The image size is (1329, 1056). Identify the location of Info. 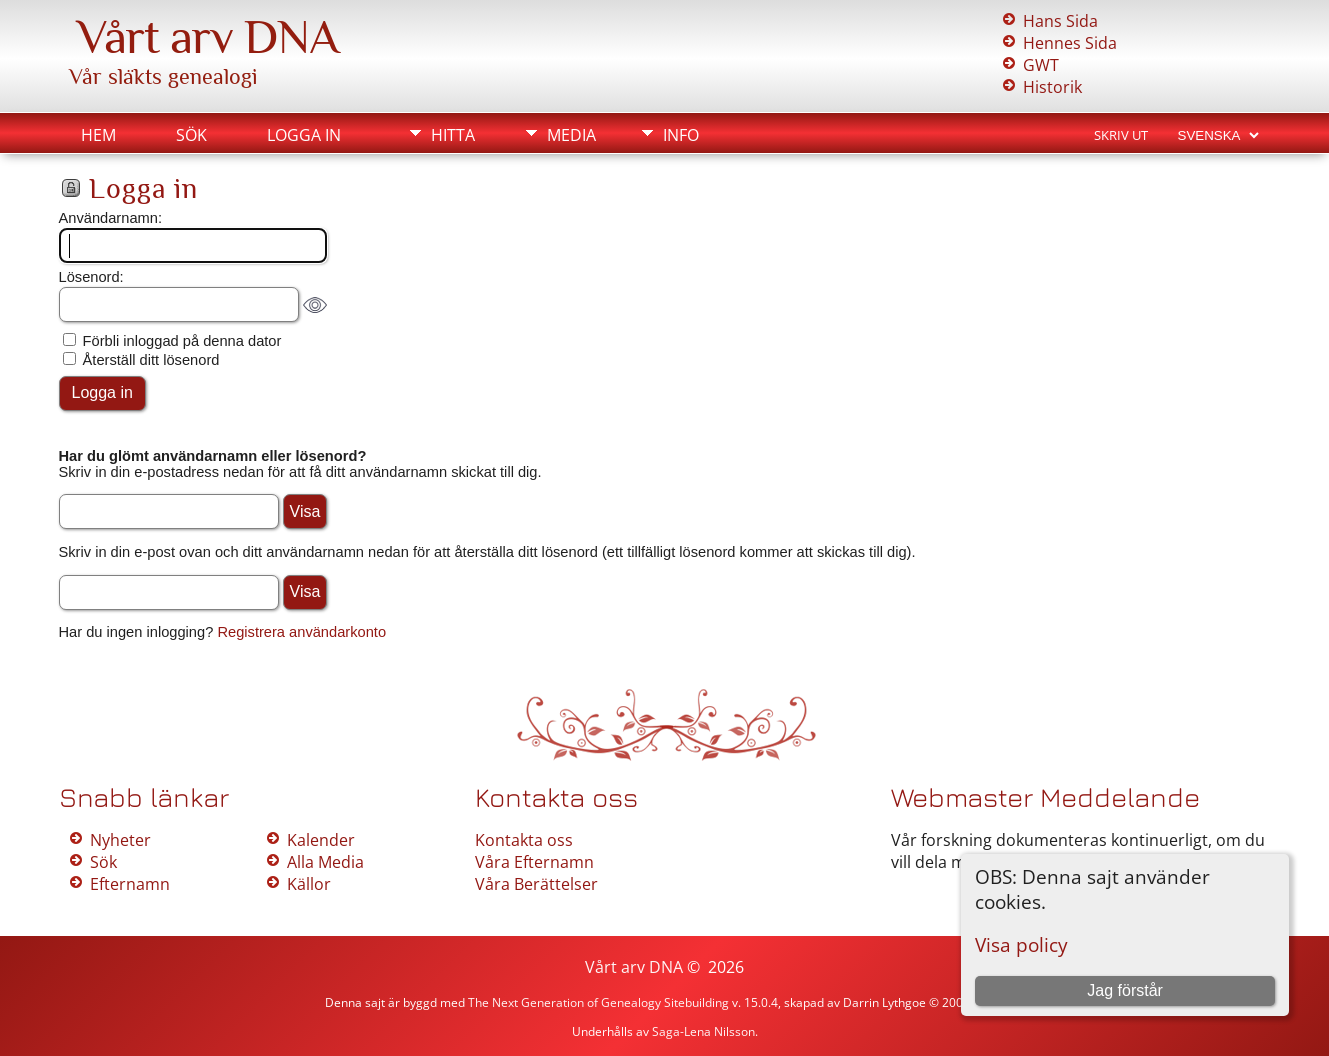
(681, 135).